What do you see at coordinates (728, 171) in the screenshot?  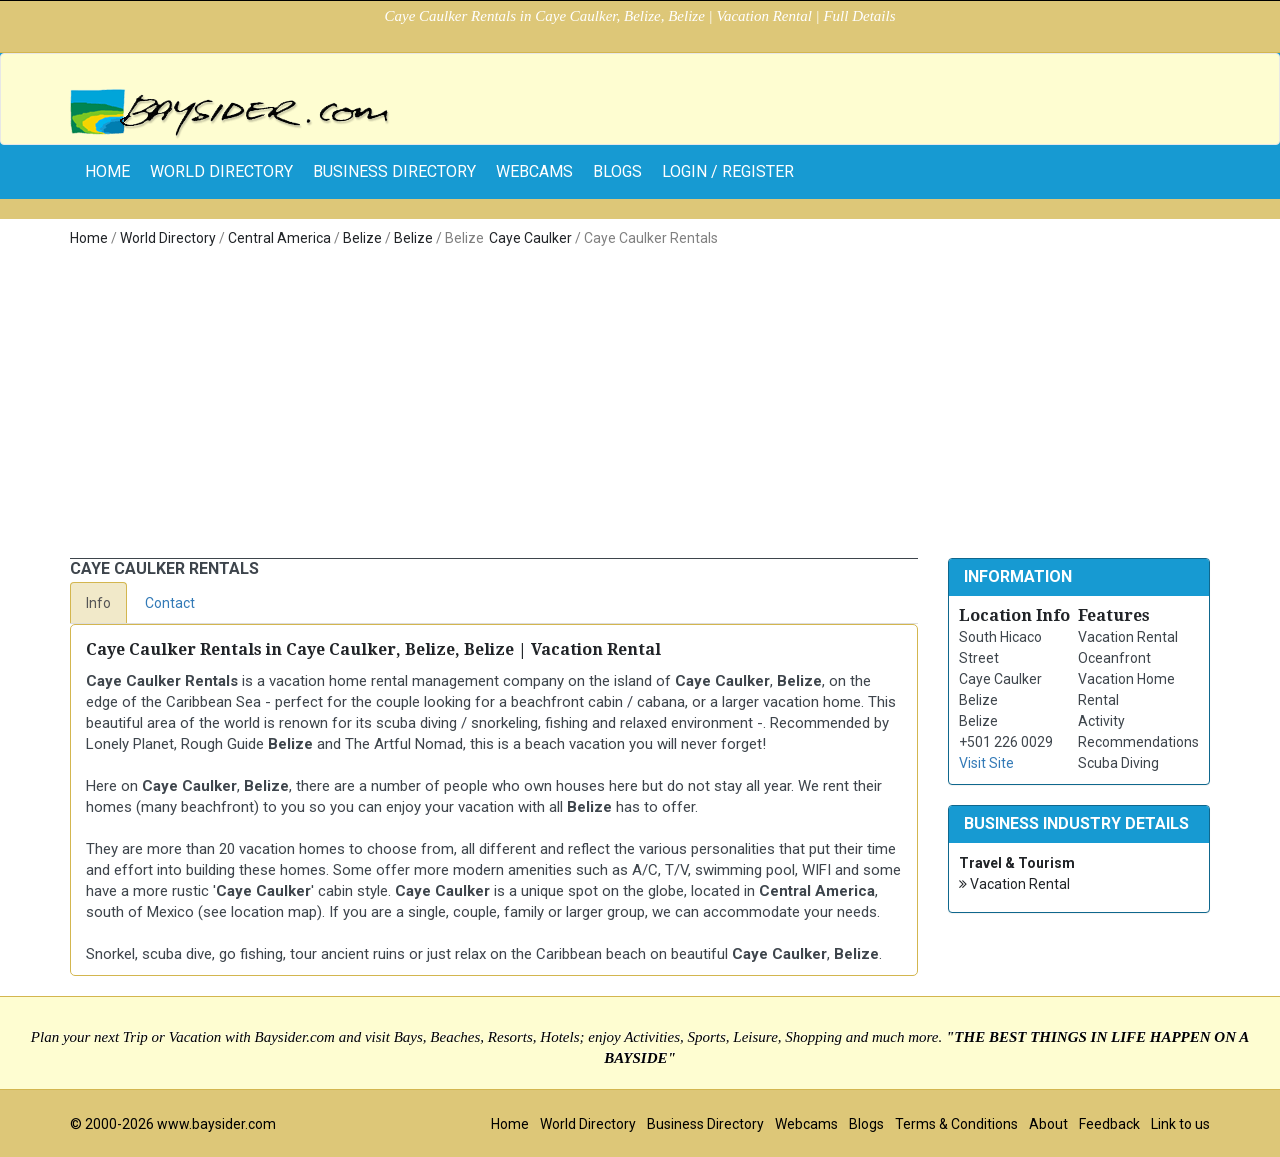 I see `Login / Register` at bounding box center [728, 171].